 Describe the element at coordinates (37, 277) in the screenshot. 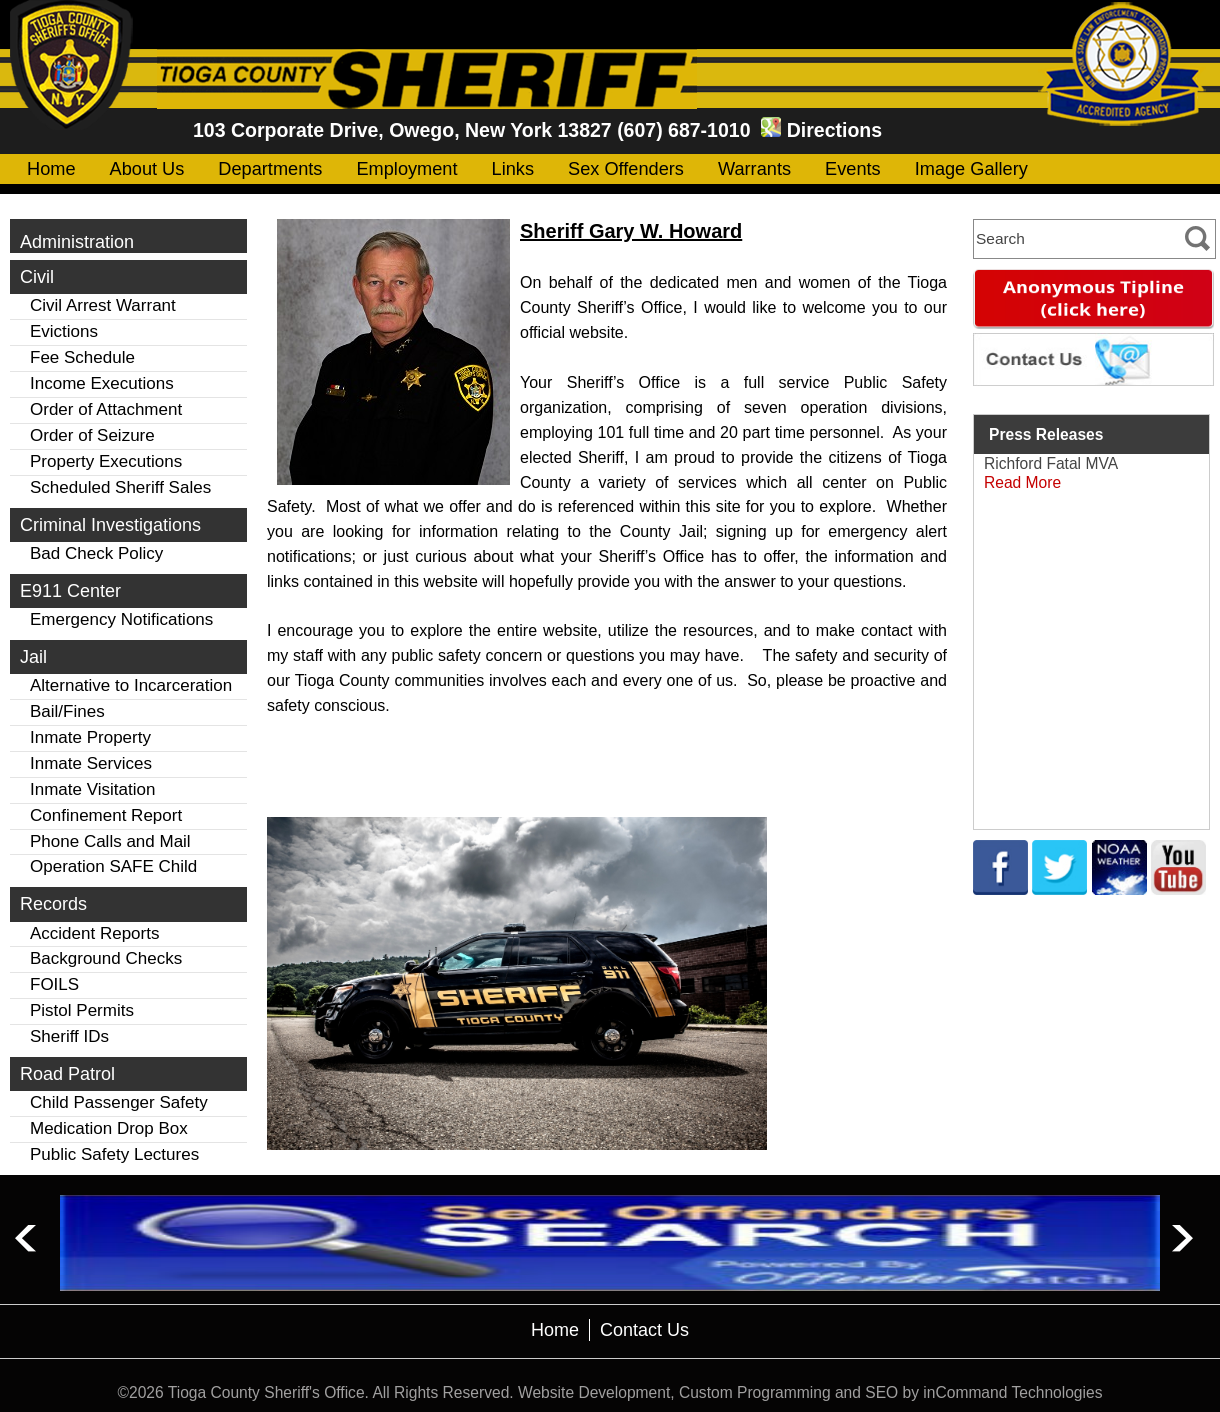

I see `Civil` at that location.